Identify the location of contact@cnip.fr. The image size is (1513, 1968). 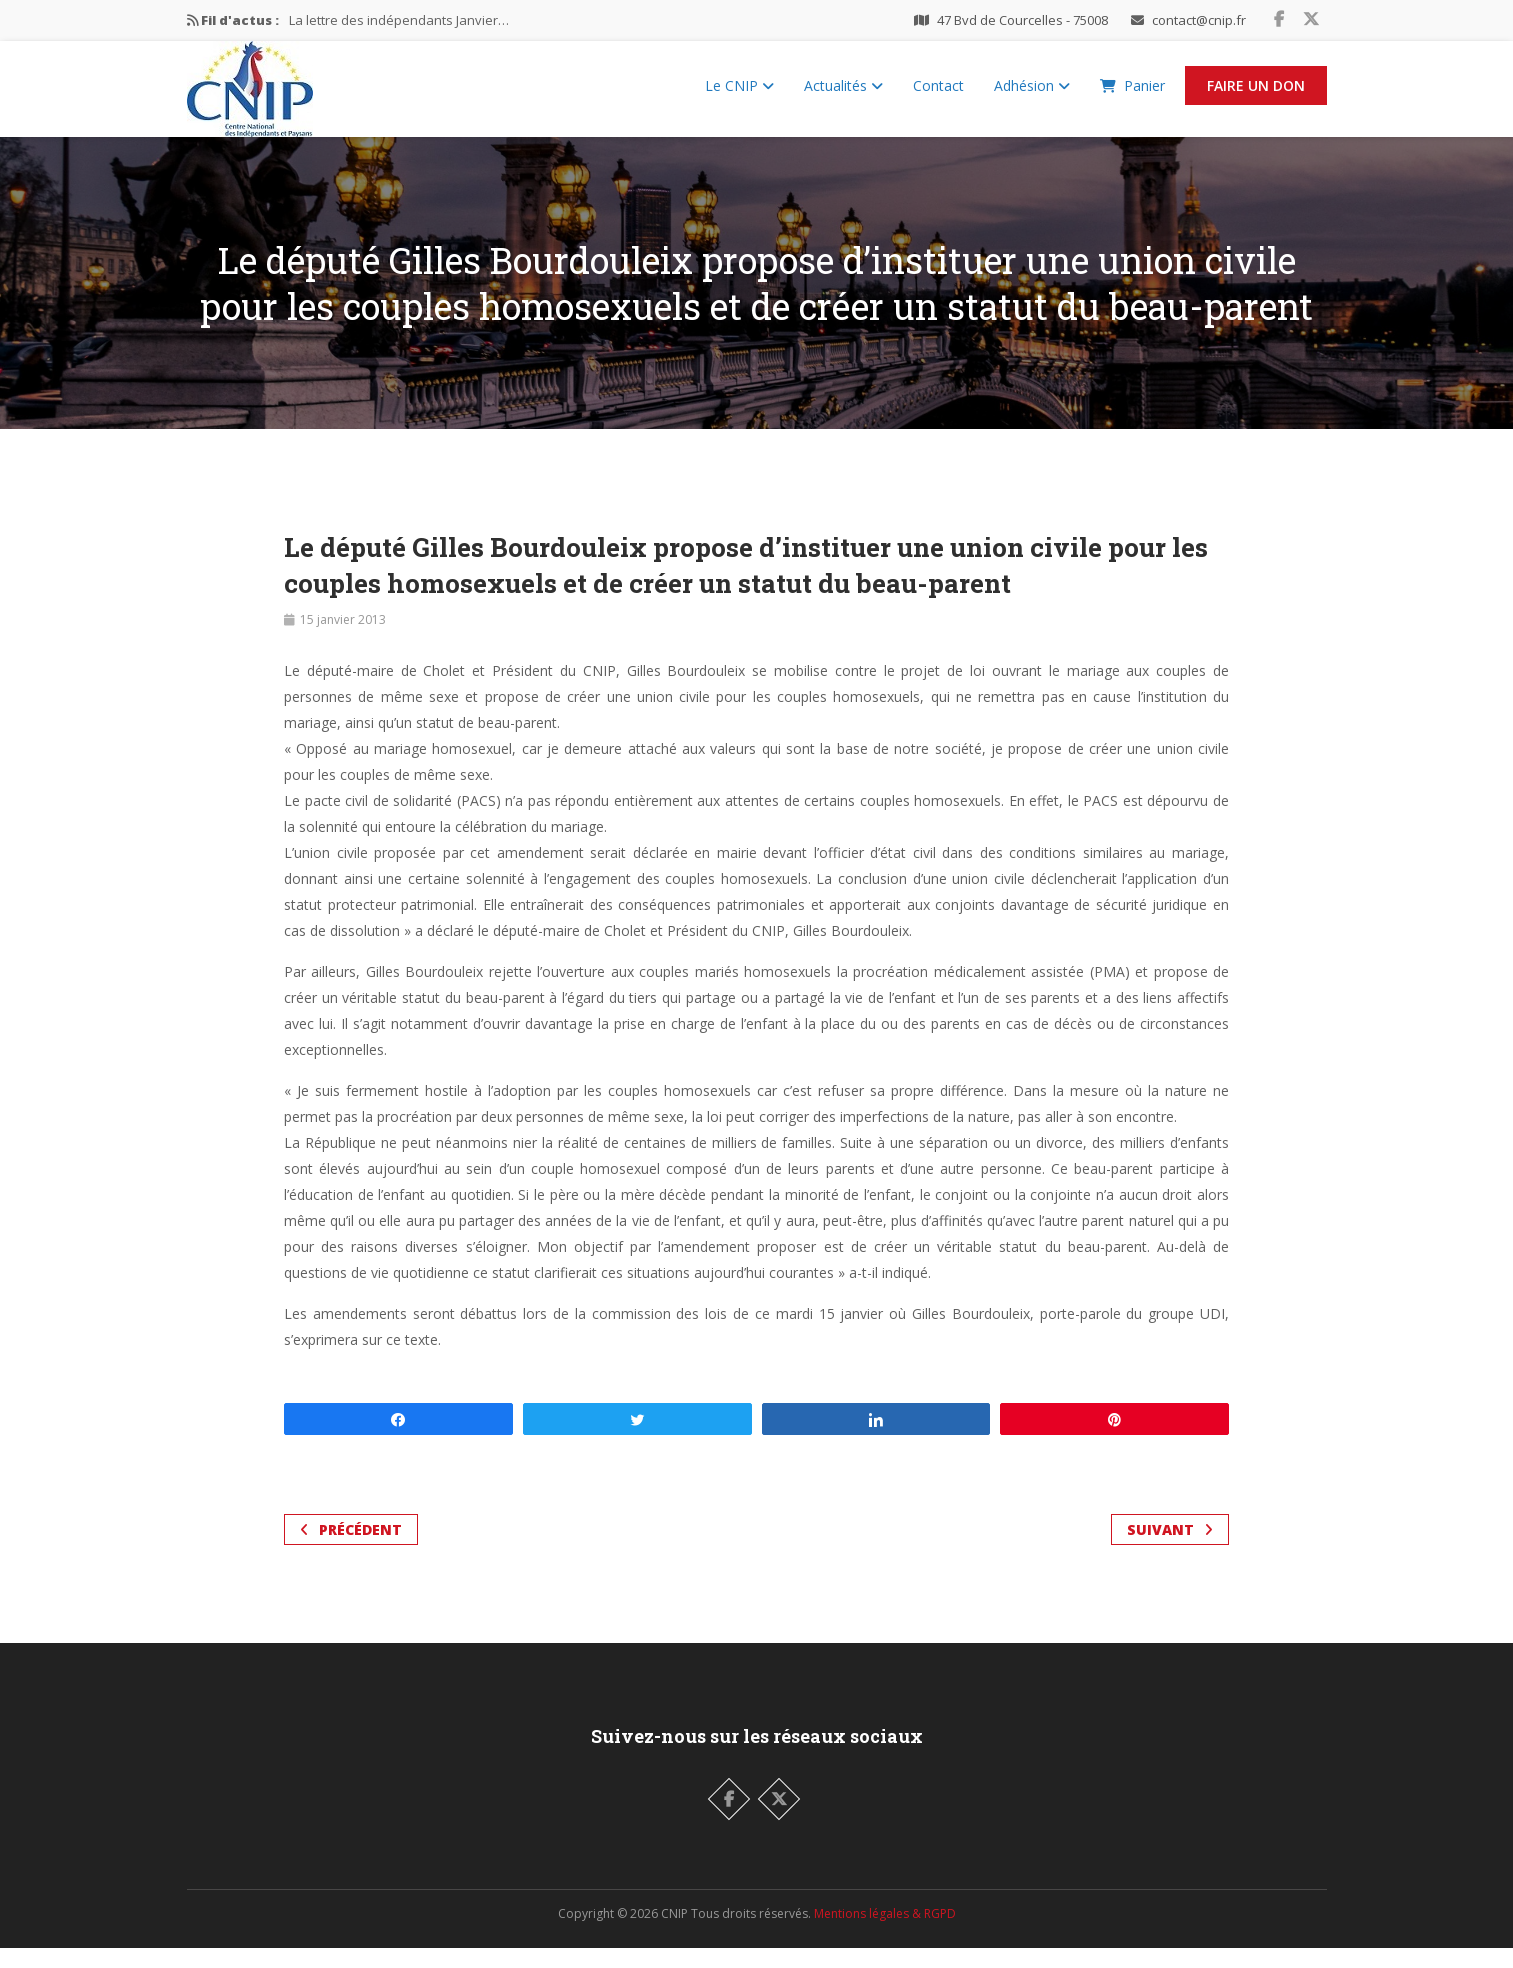
(1199, 20).